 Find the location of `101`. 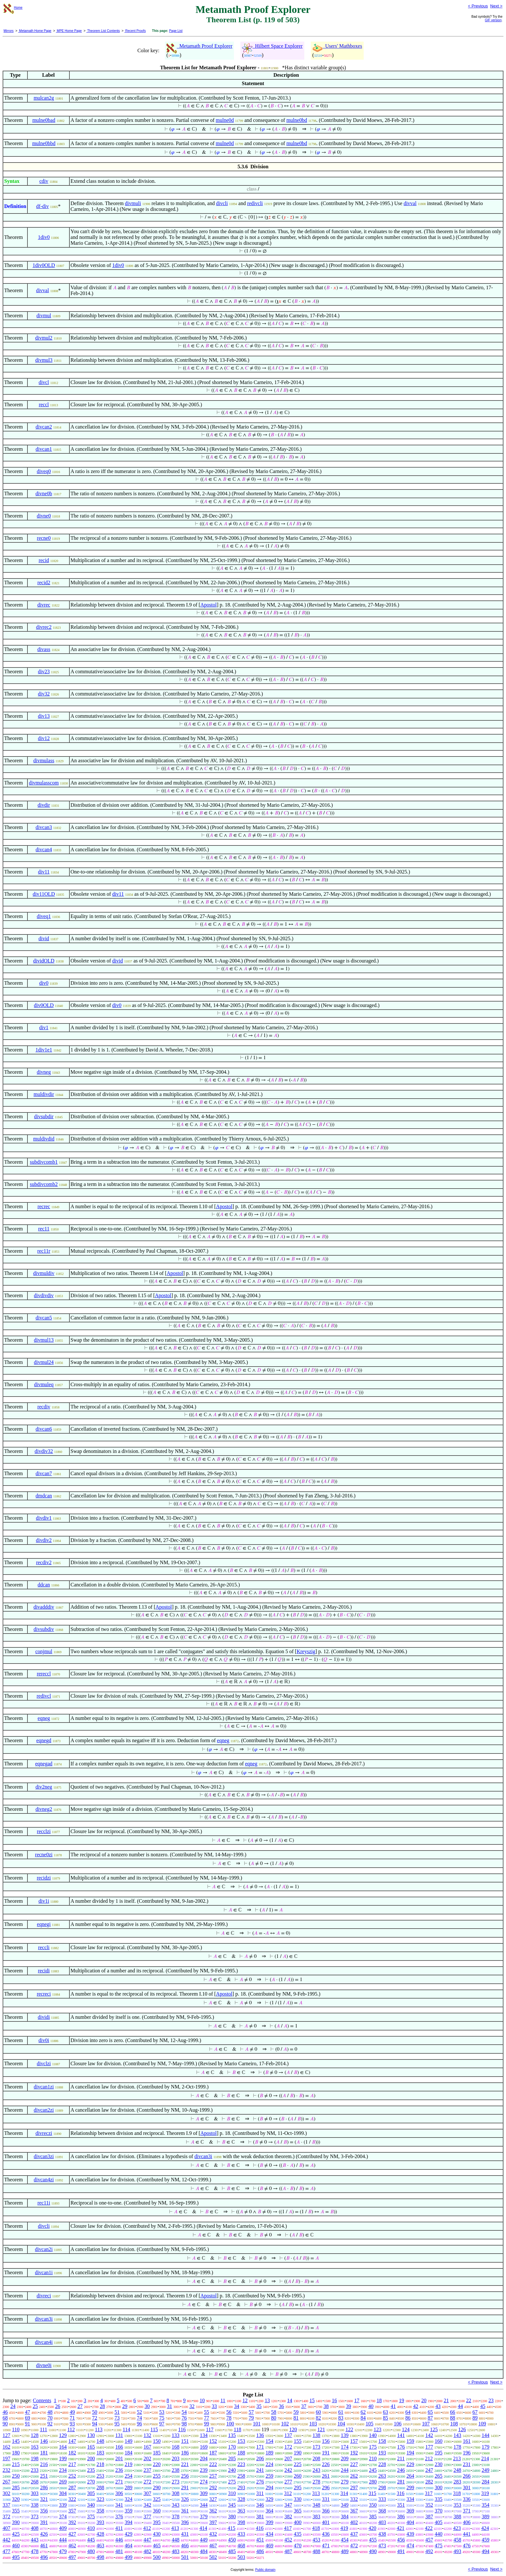

101 is located at coordinates (257, 2423).